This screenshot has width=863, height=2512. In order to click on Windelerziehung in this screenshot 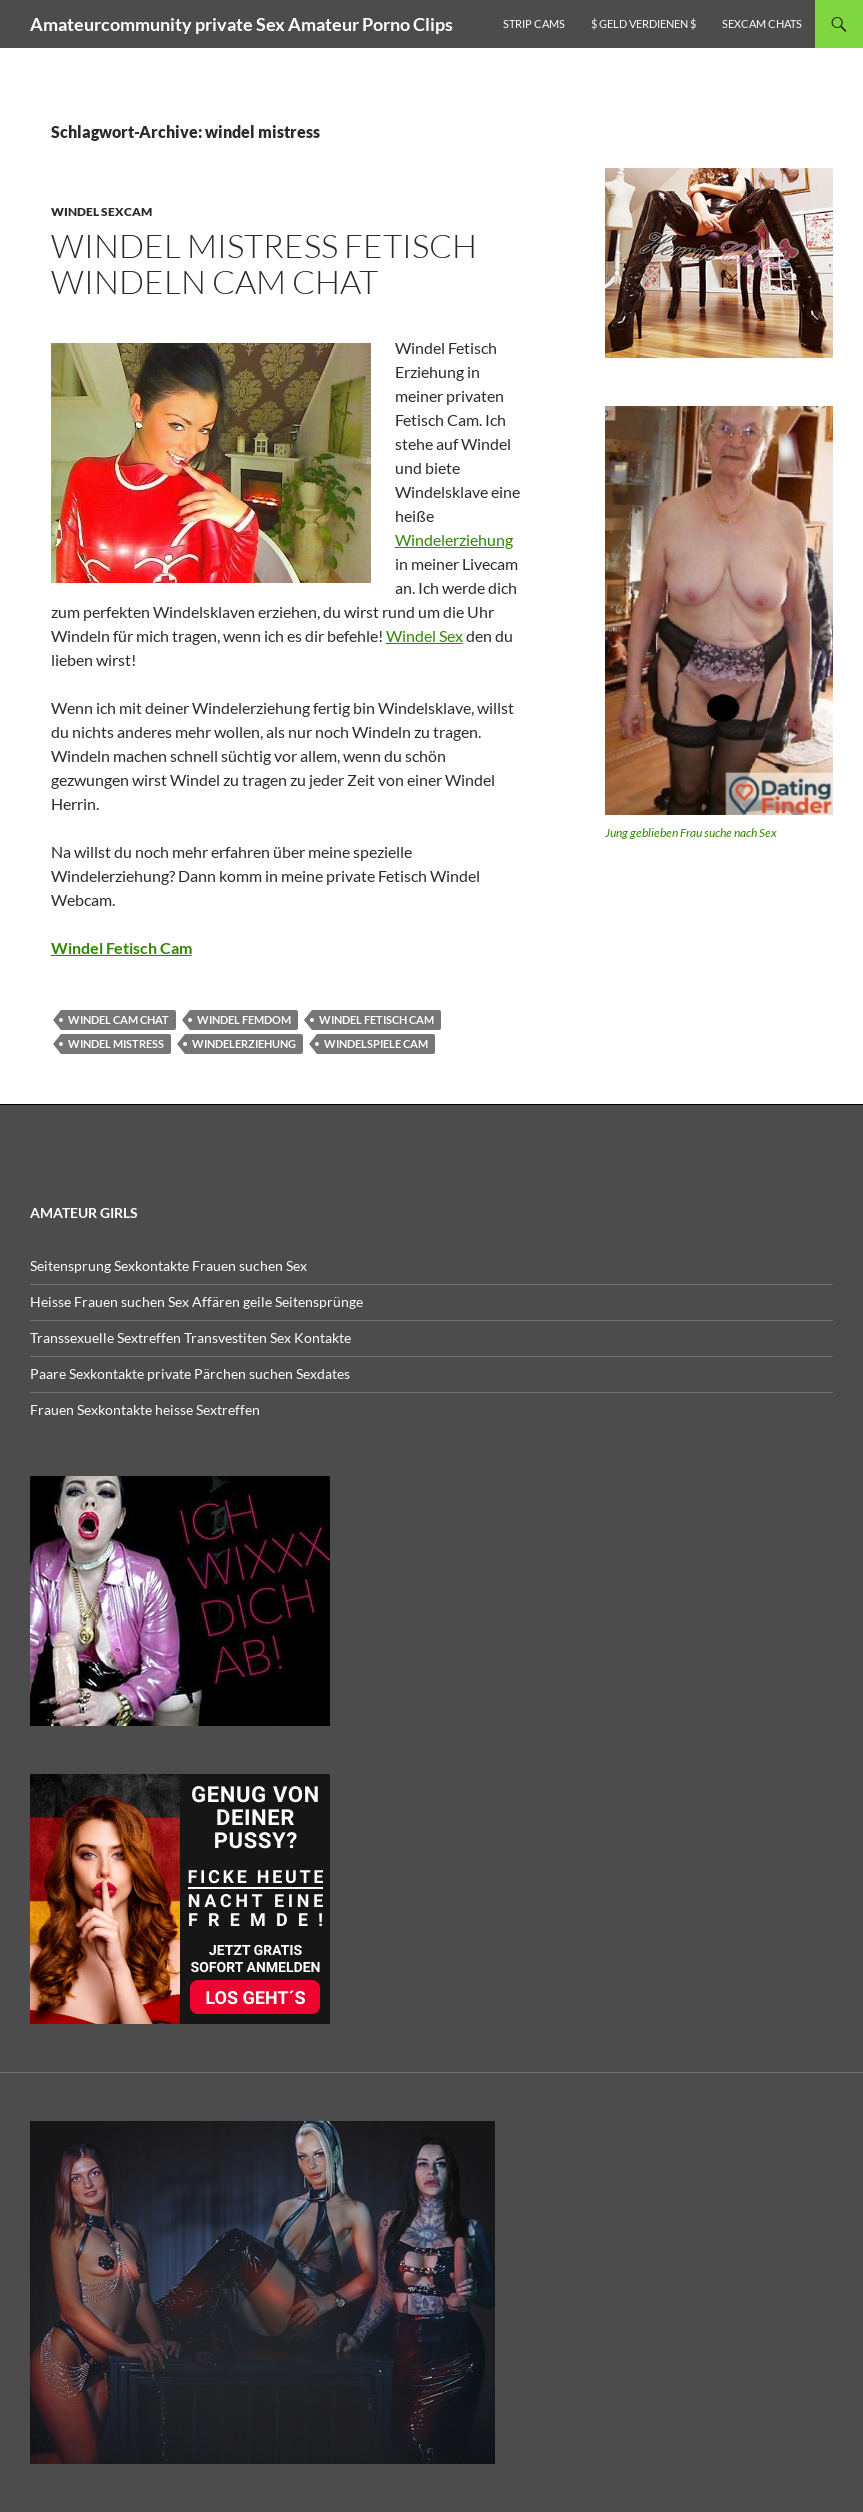, I will do `click(454, 539)`.